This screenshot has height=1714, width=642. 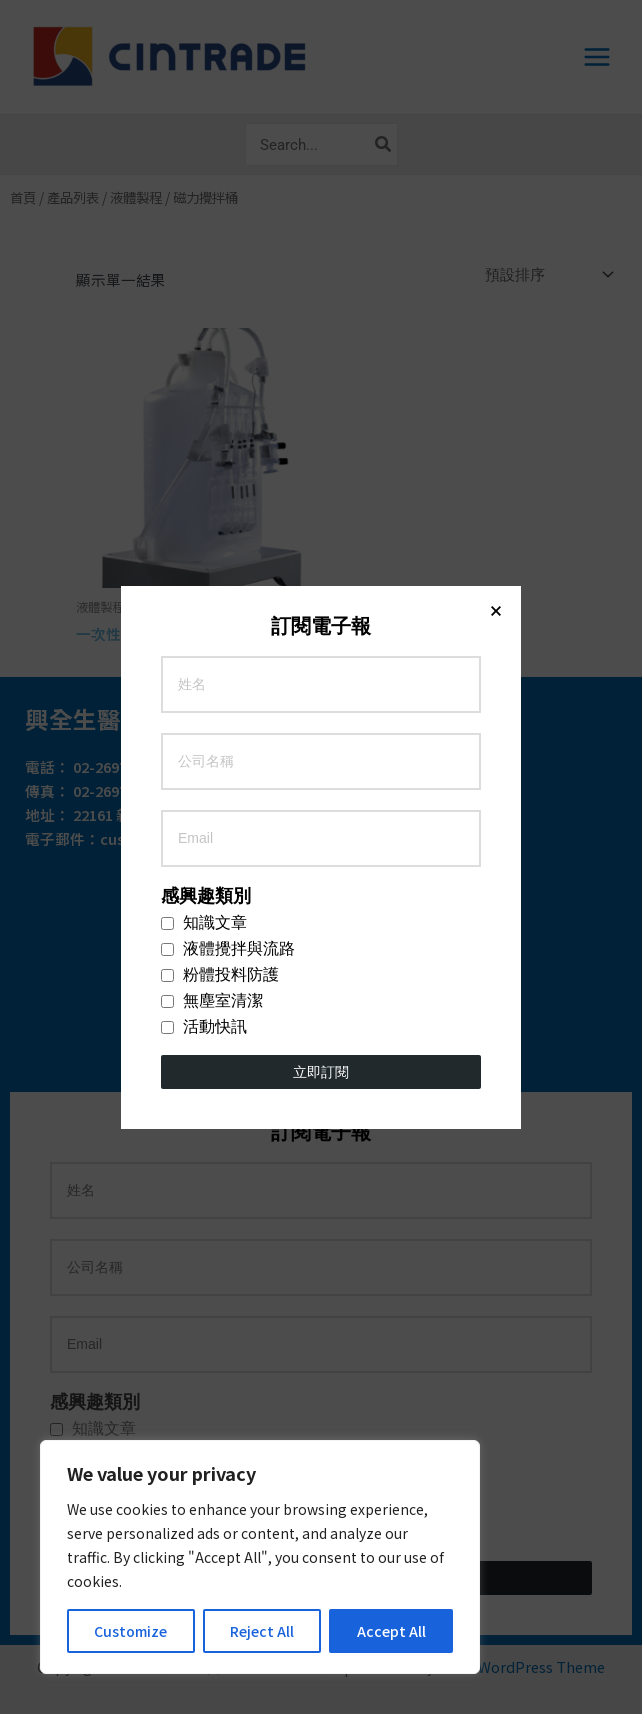 What do you see at coordinates (130, 1631) in the screenshot?
I see `Customize` at bounding box center [130, 1631].